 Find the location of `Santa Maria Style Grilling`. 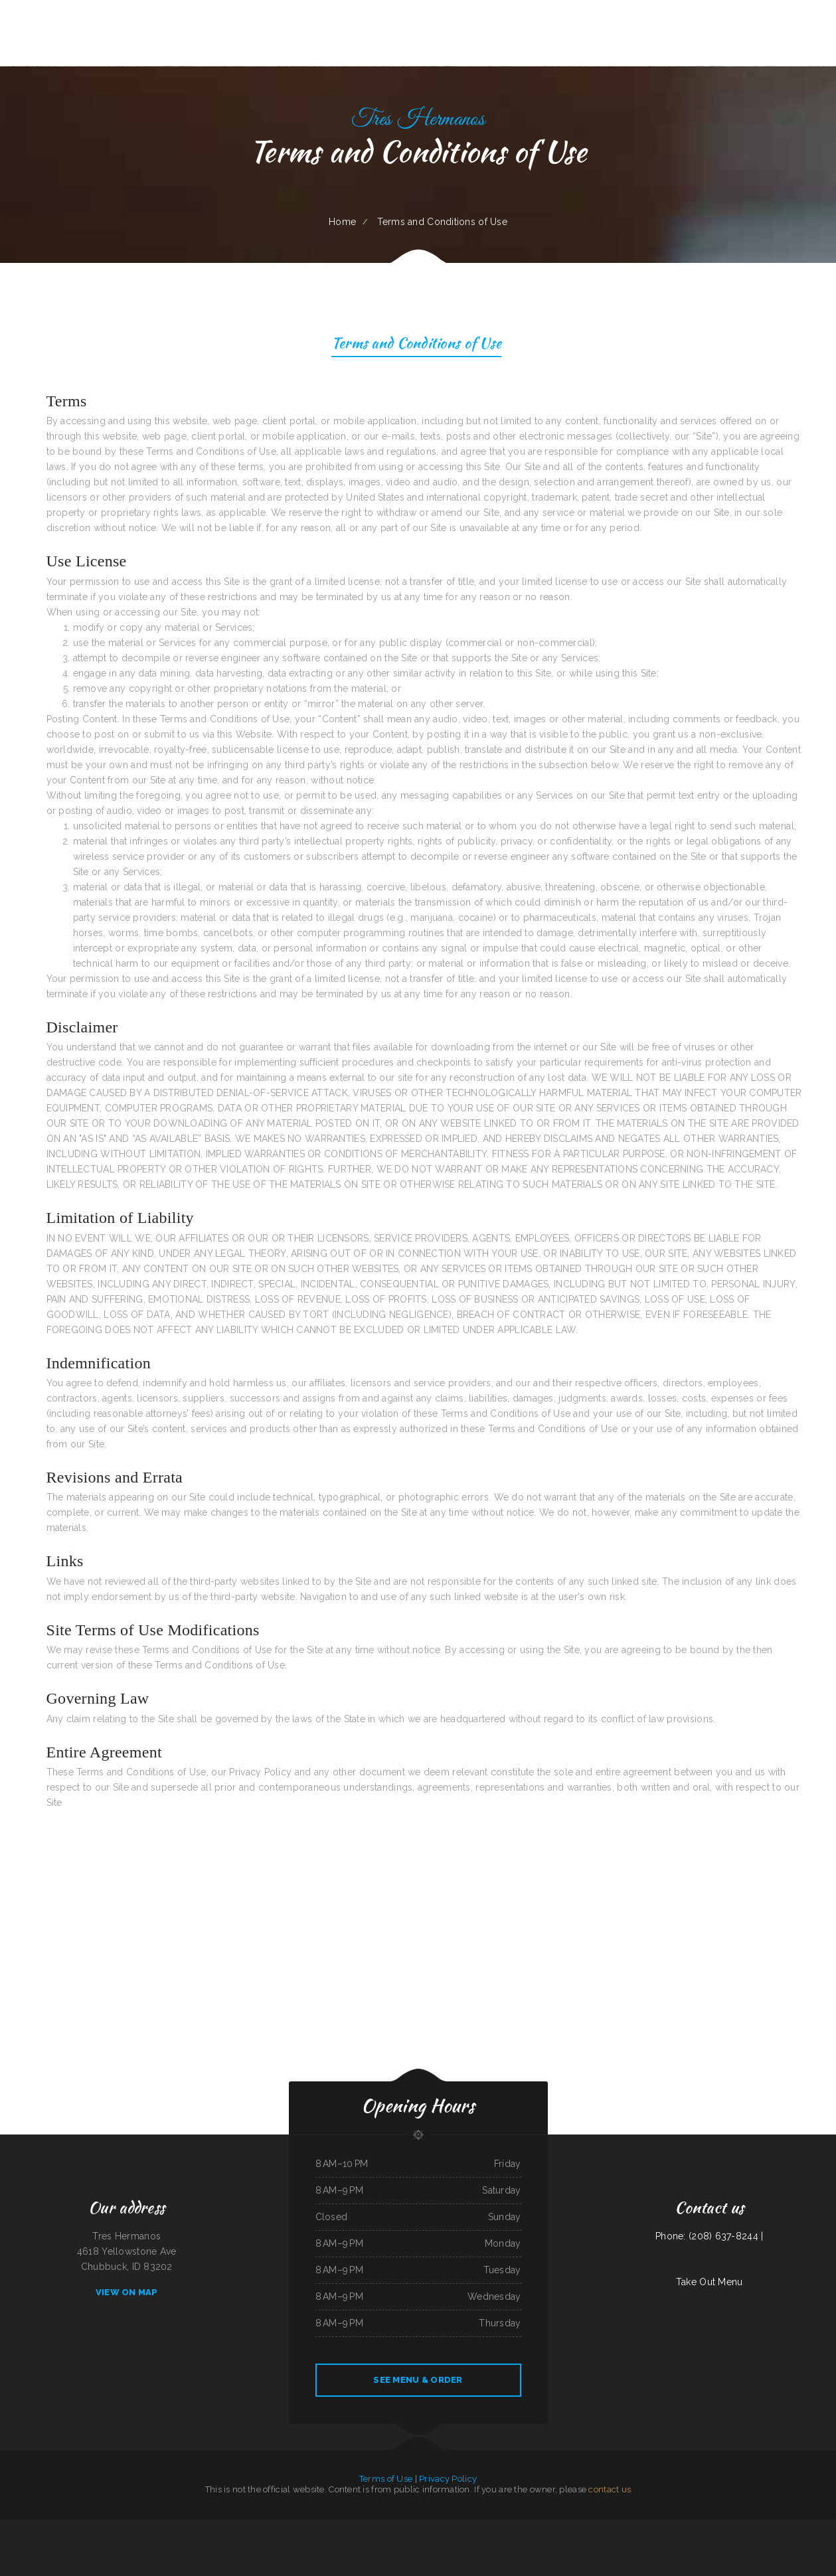

Santa Maria Style Grilling is located at coordinates (497, 2541).